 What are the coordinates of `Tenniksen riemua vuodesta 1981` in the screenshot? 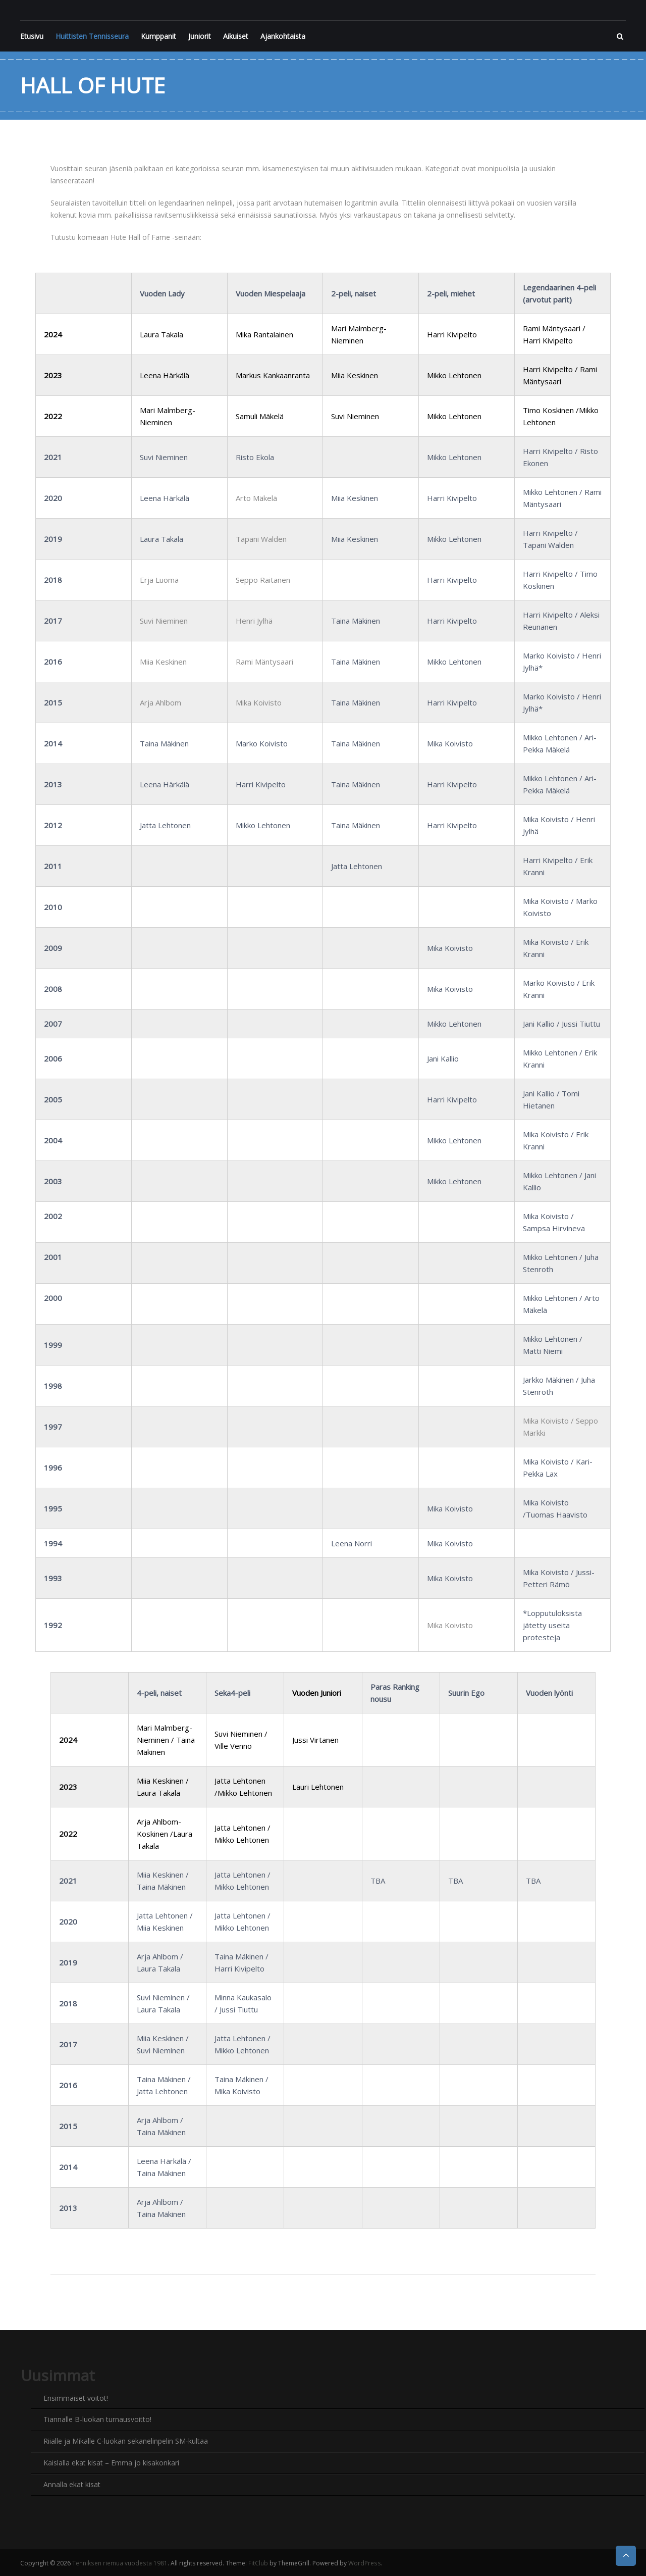 It's located at (119, 2561).